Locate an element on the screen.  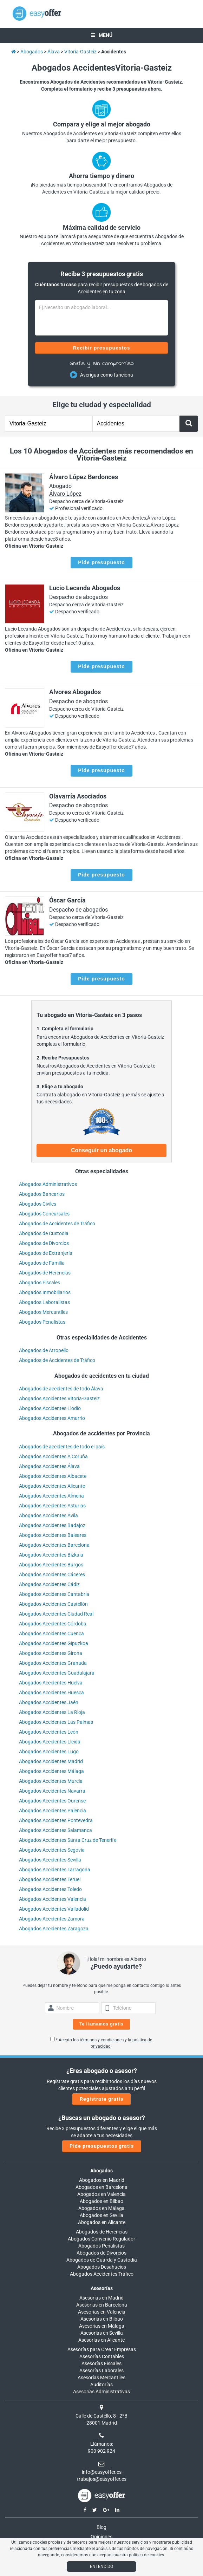
Abogados Accidentes Murcia is located at coordinates (51, 1781).